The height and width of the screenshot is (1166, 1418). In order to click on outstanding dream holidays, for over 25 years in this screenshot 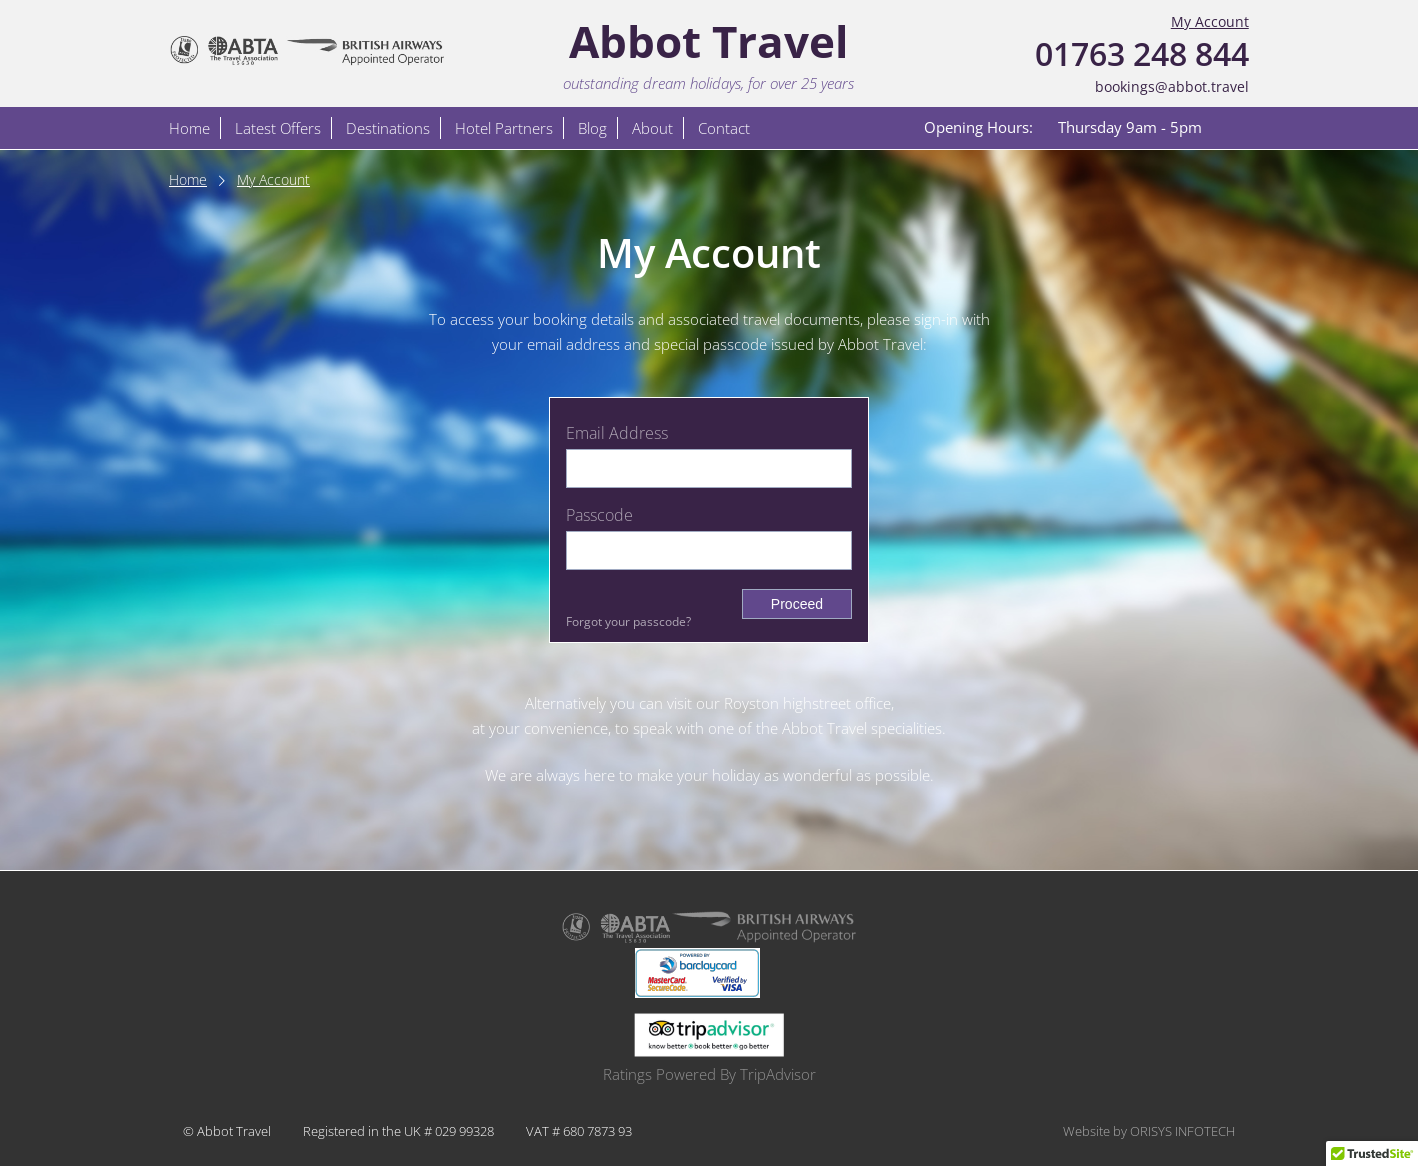, I will do `click(708, 83)`.